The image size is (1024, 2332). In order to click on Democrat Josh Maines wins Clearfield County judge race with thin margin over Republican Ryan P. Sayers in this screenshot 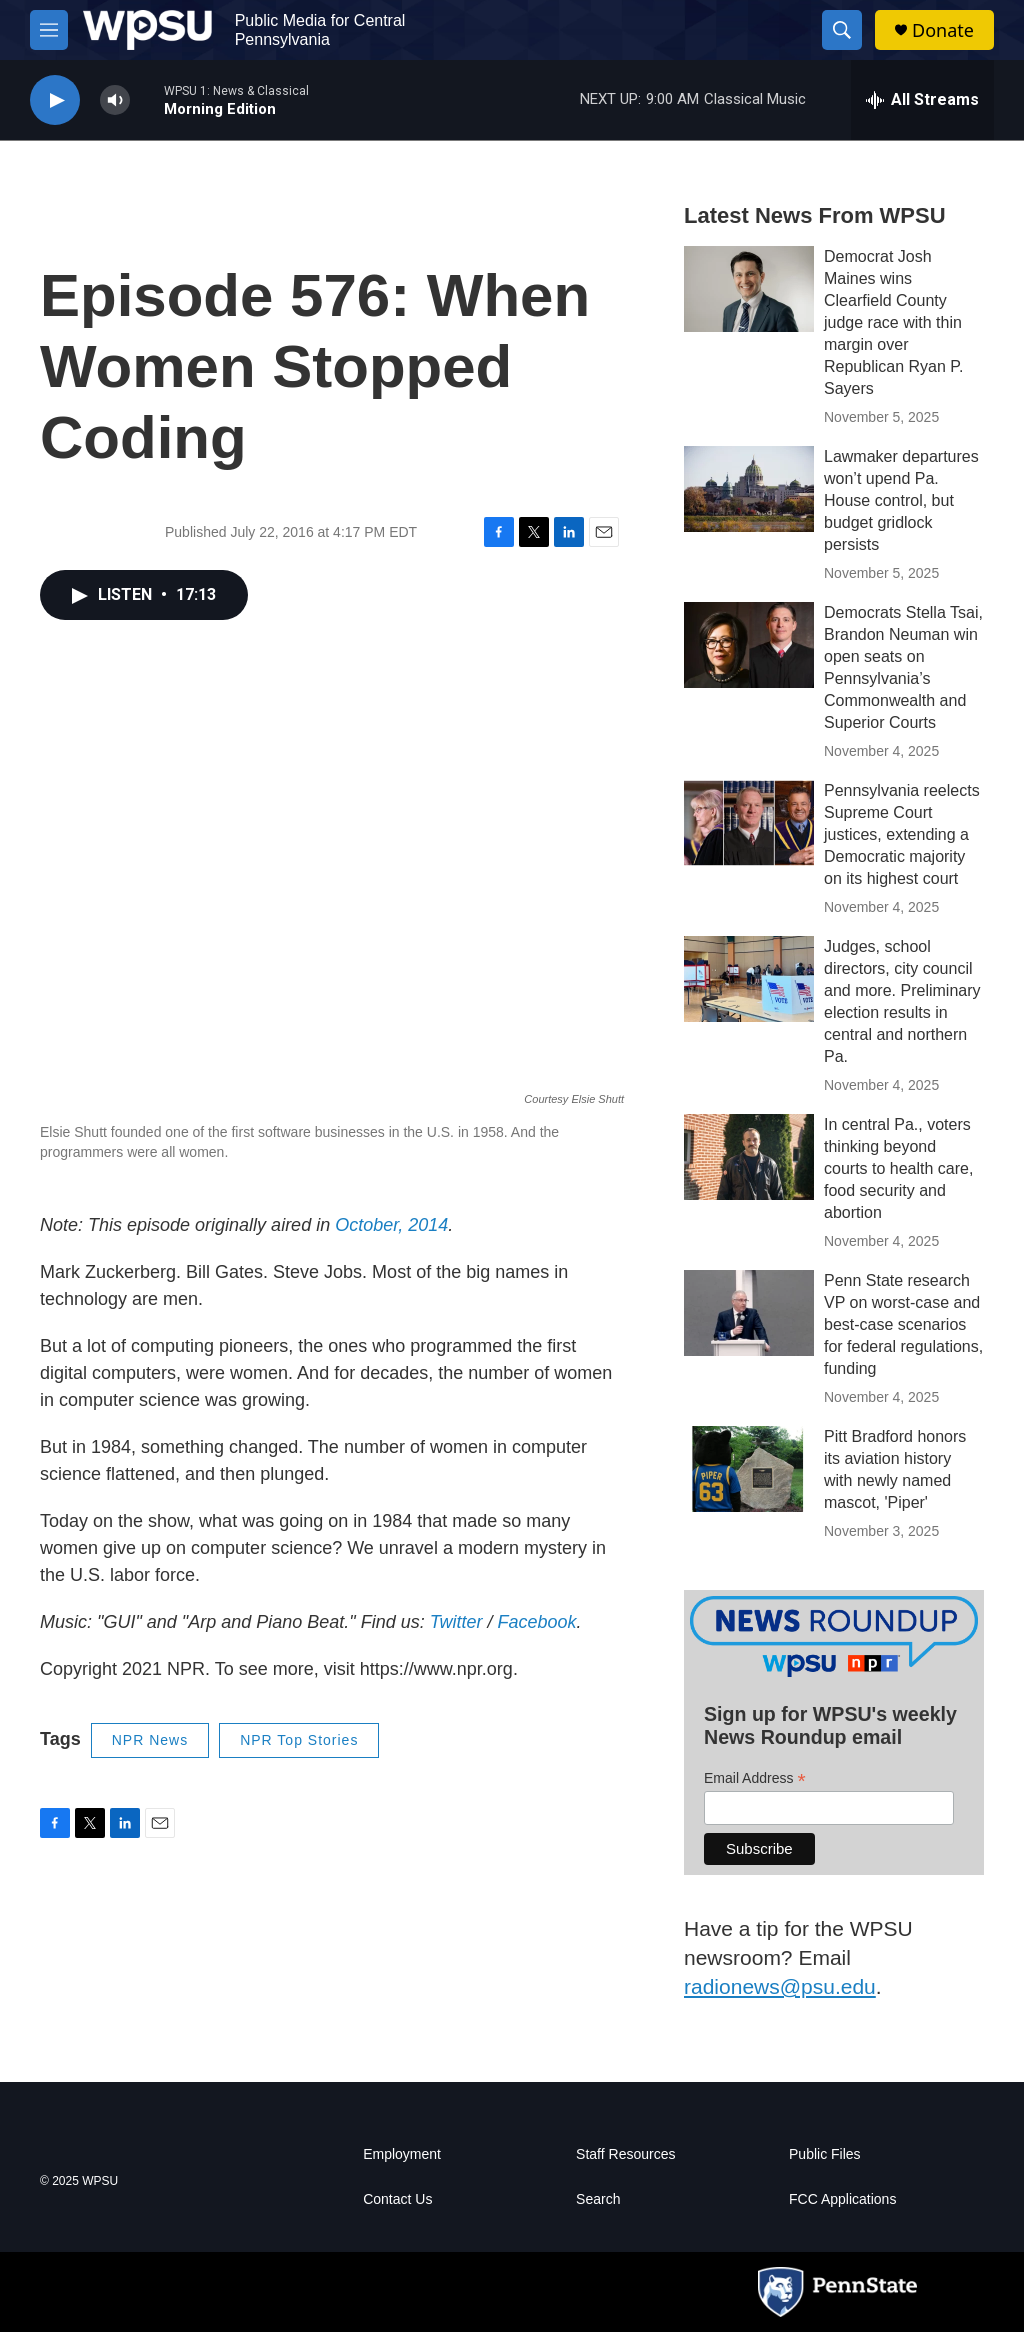, I will do `click(893, 322)`.